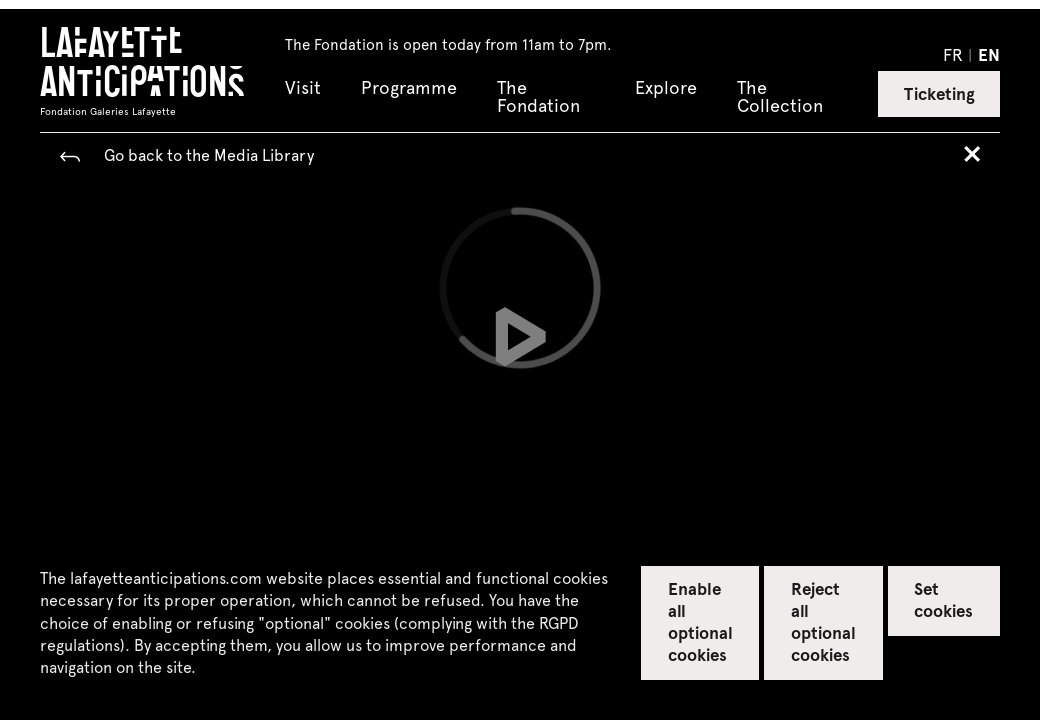 The image size is (1040, 720). I want to click on Reject all optional cookies, so click(823, 621).